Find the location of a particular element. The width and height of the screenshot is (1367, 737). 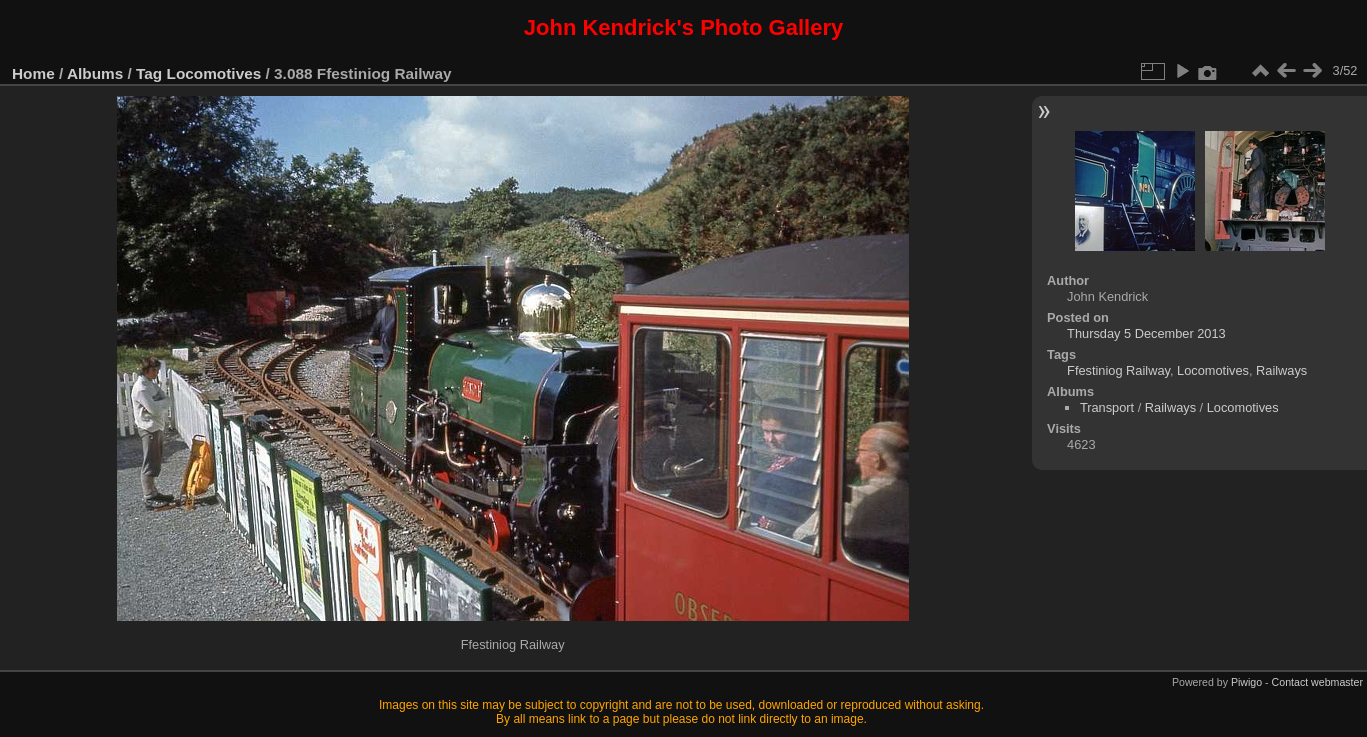

Home is located at coordinates (33, 73).